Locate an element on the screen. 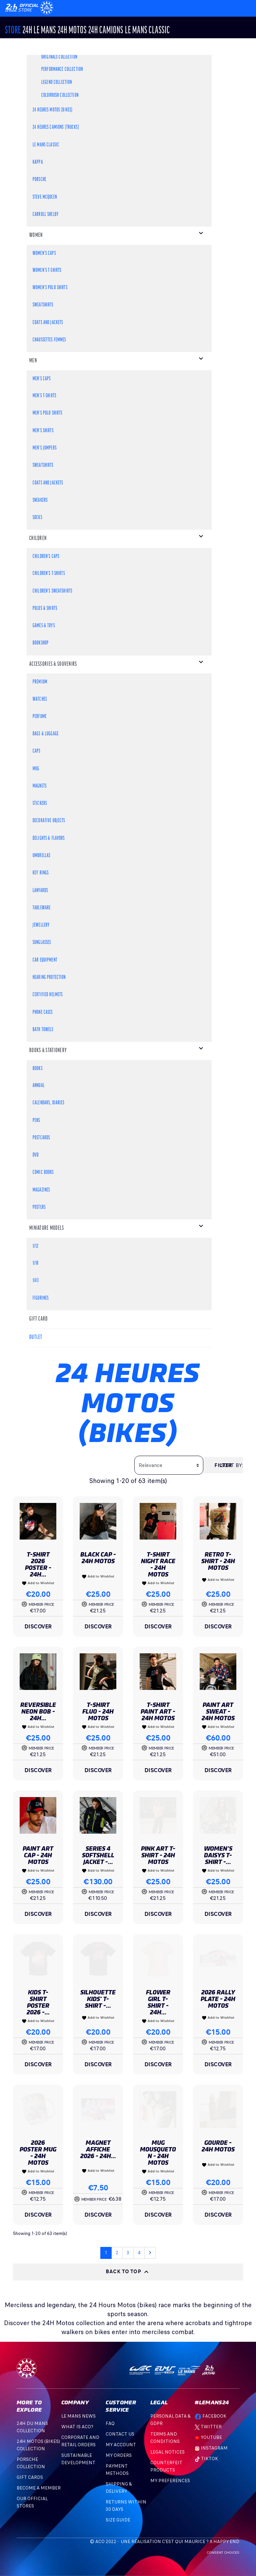 This screenshot has height=2576, width=256. Contact Us is located at coordinates (120, 2434).